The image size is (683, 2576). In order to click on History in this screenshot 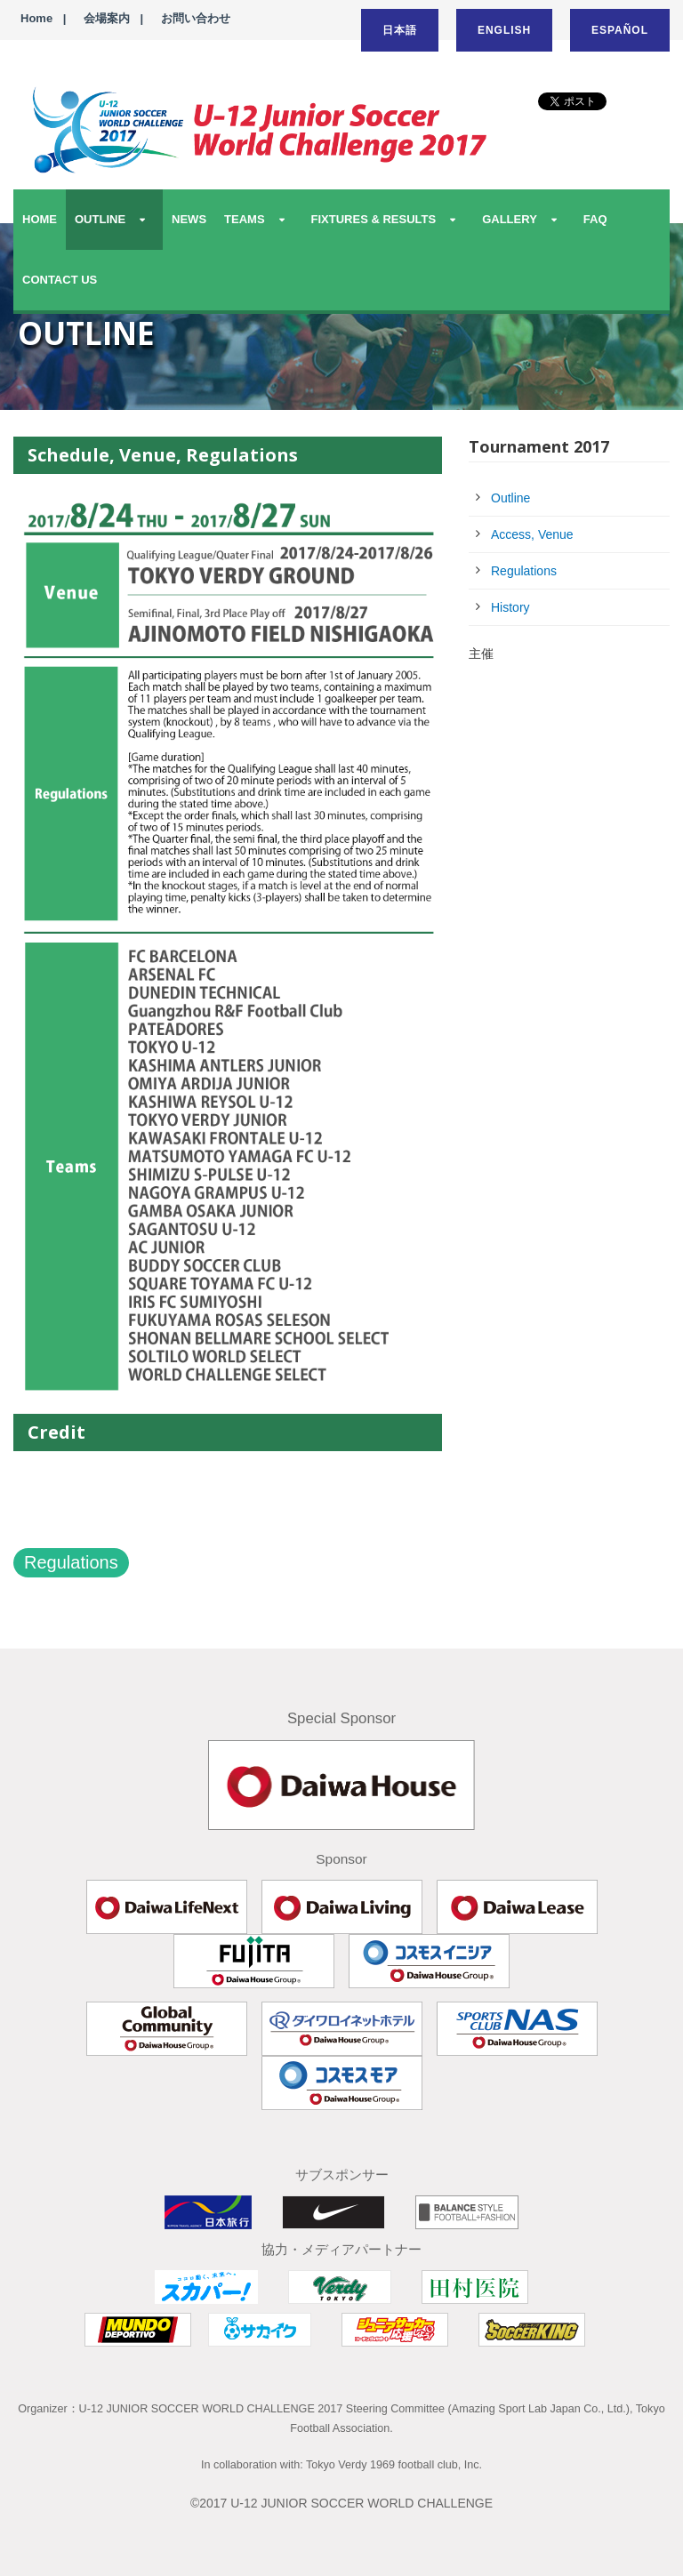, I will do `click(510, 607)`.